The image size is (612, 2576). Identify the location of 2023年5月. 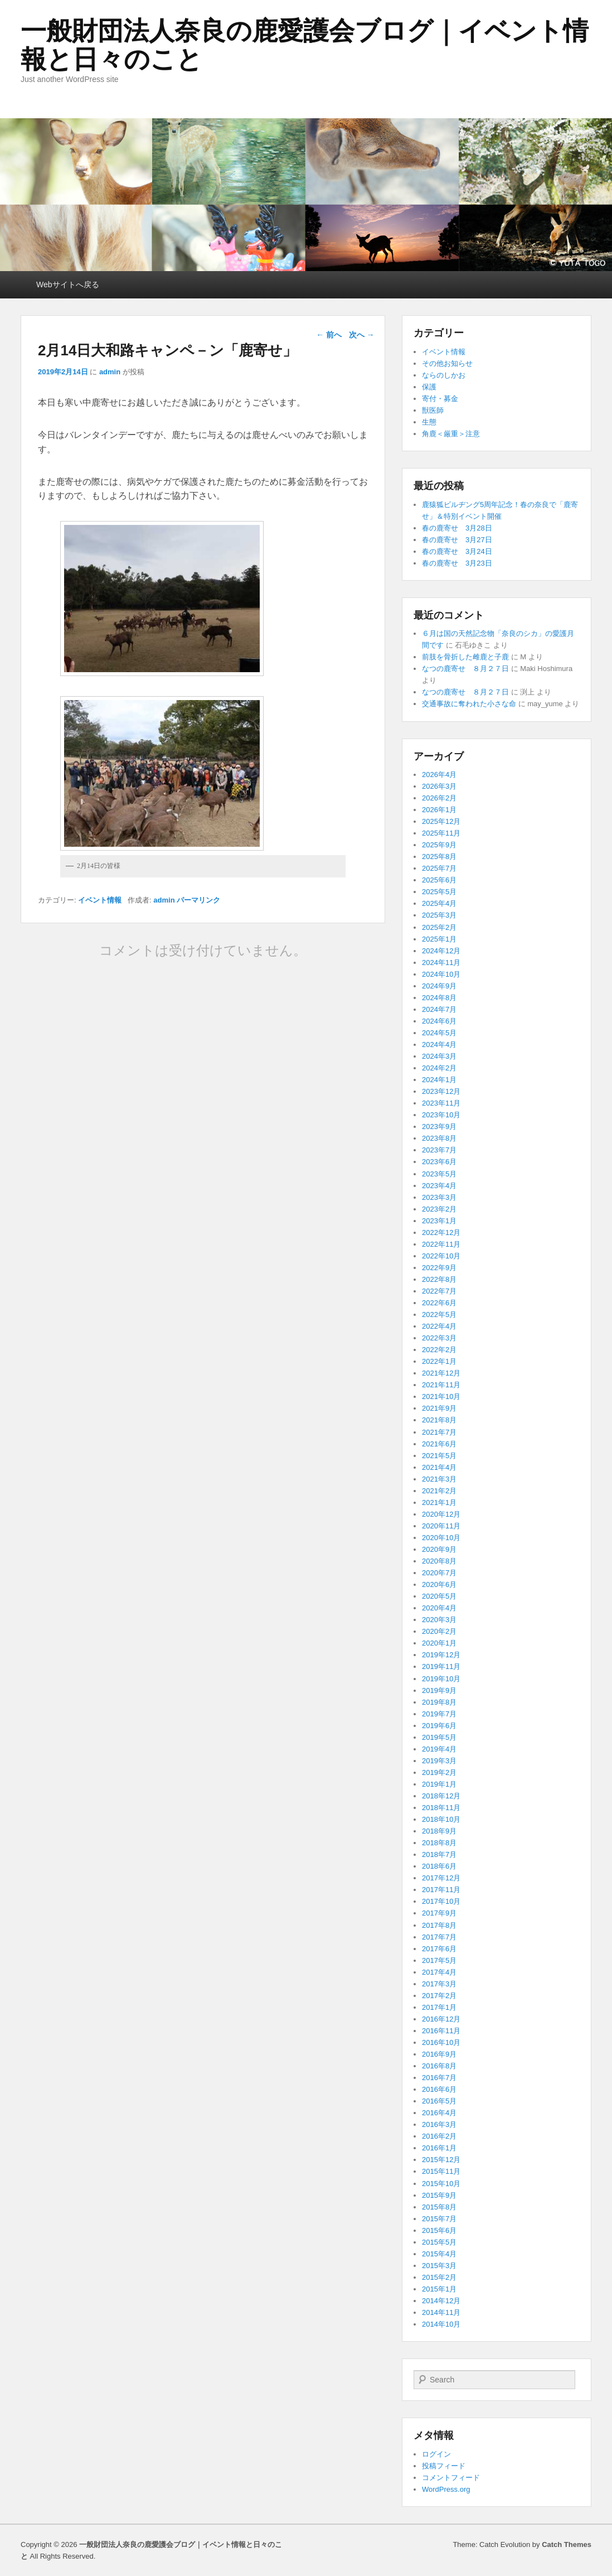
(439, 1174).